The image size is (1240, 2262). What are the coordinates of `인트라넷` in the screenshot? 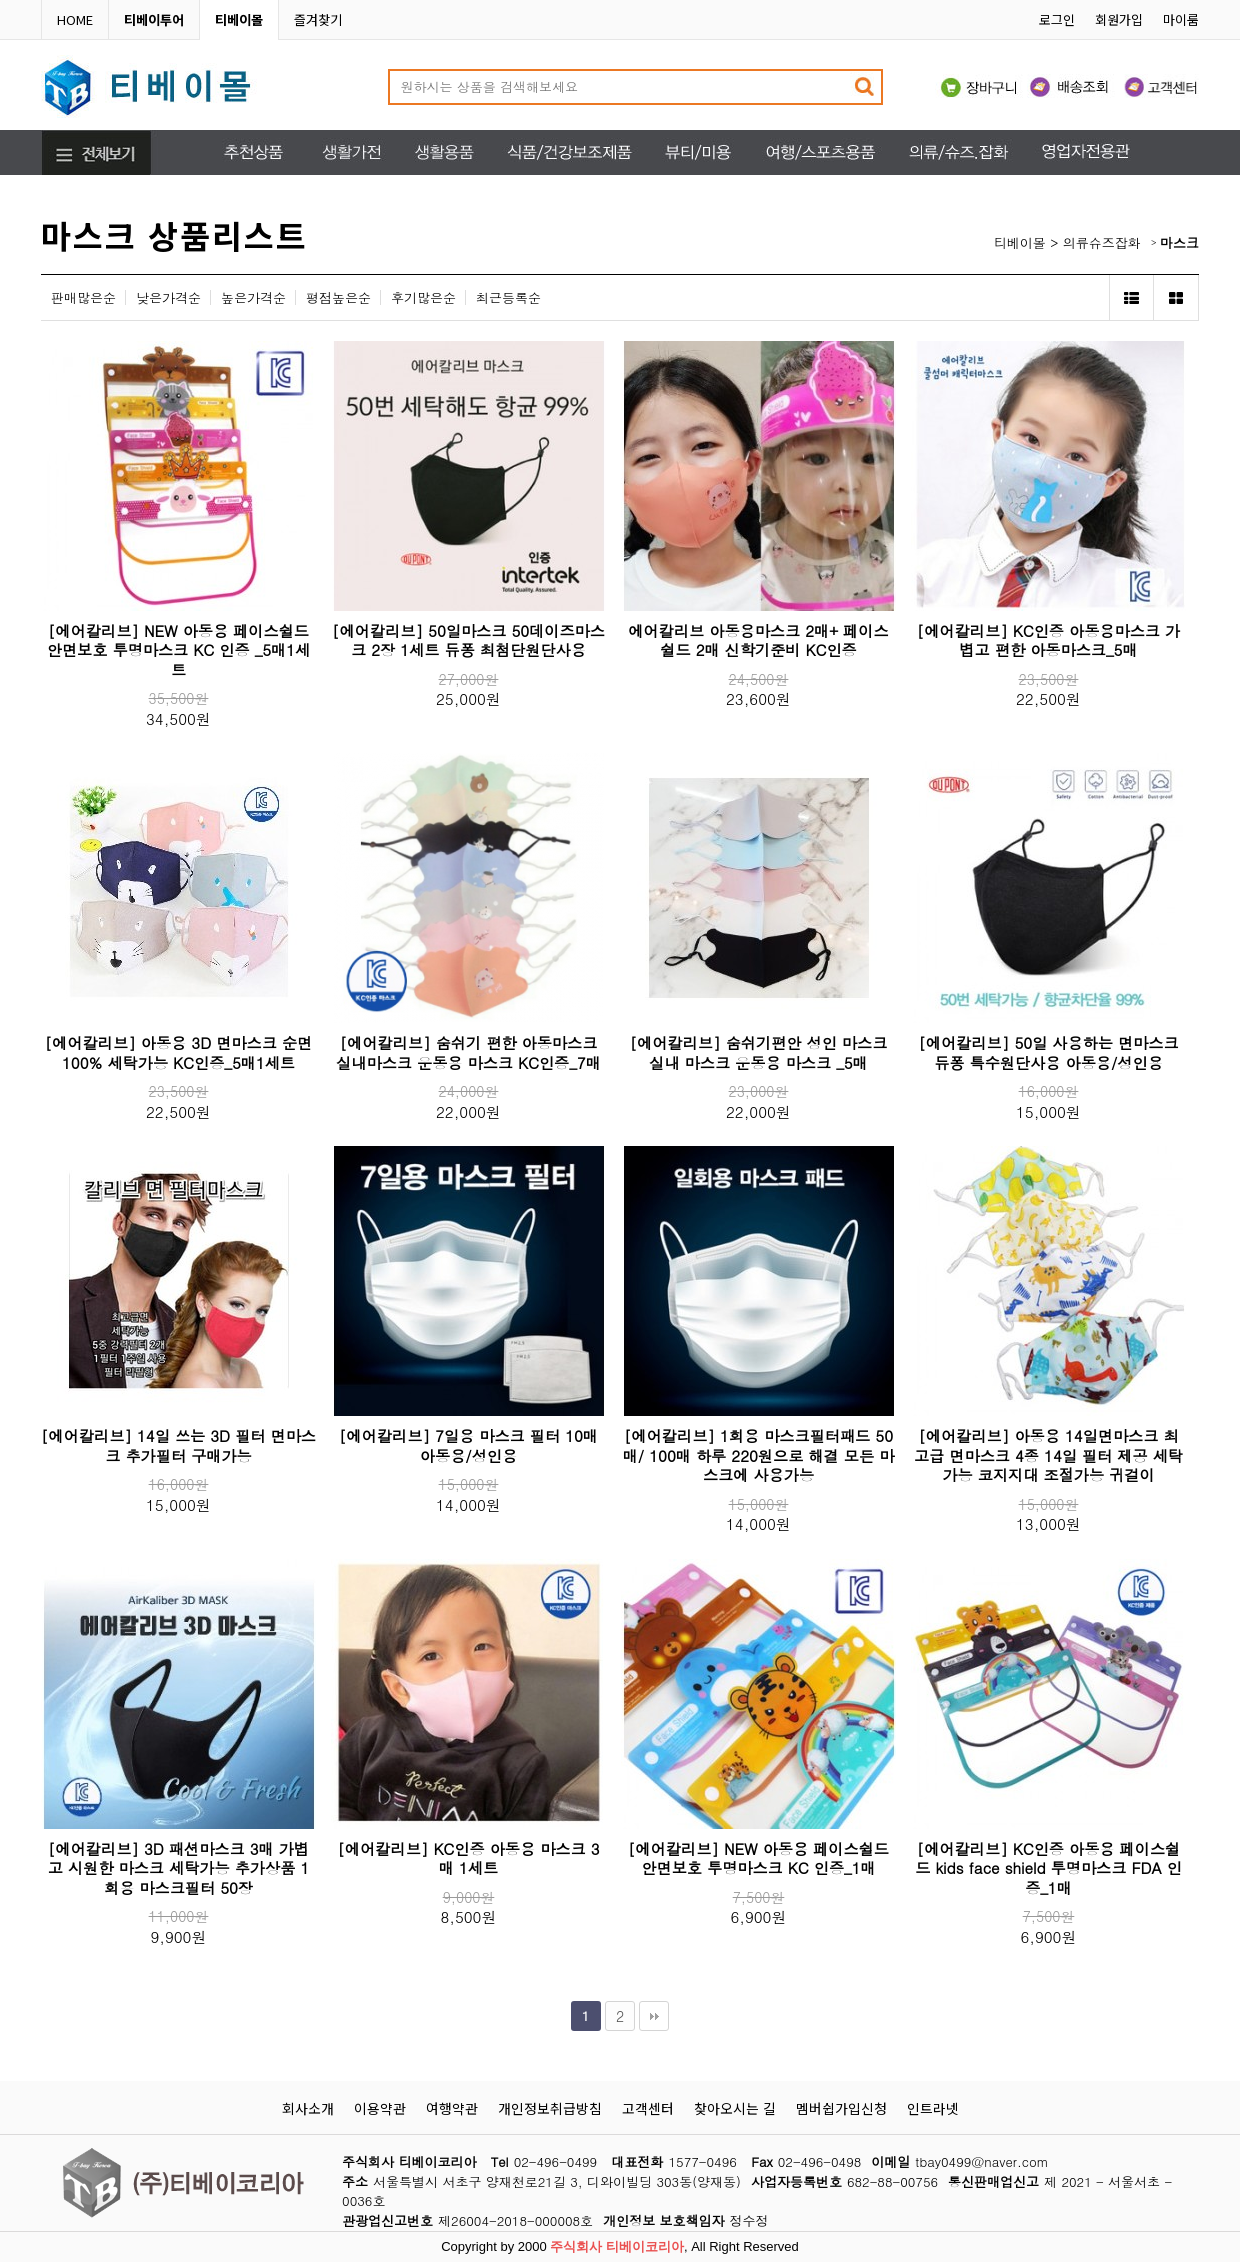 It's located at (933, 2108).